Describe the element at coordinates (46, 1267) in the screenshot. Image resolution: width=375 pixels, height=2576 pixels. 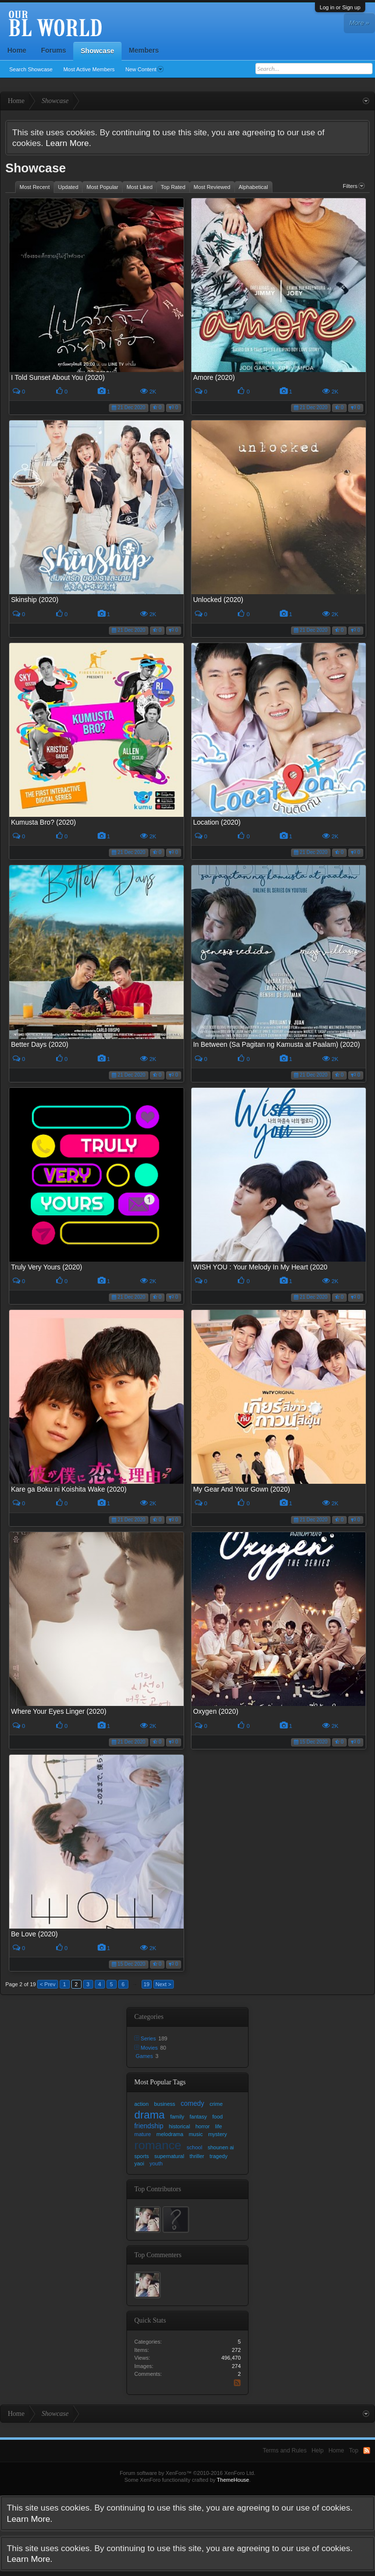
I see `Truly Very Yours (2020)` at that location.